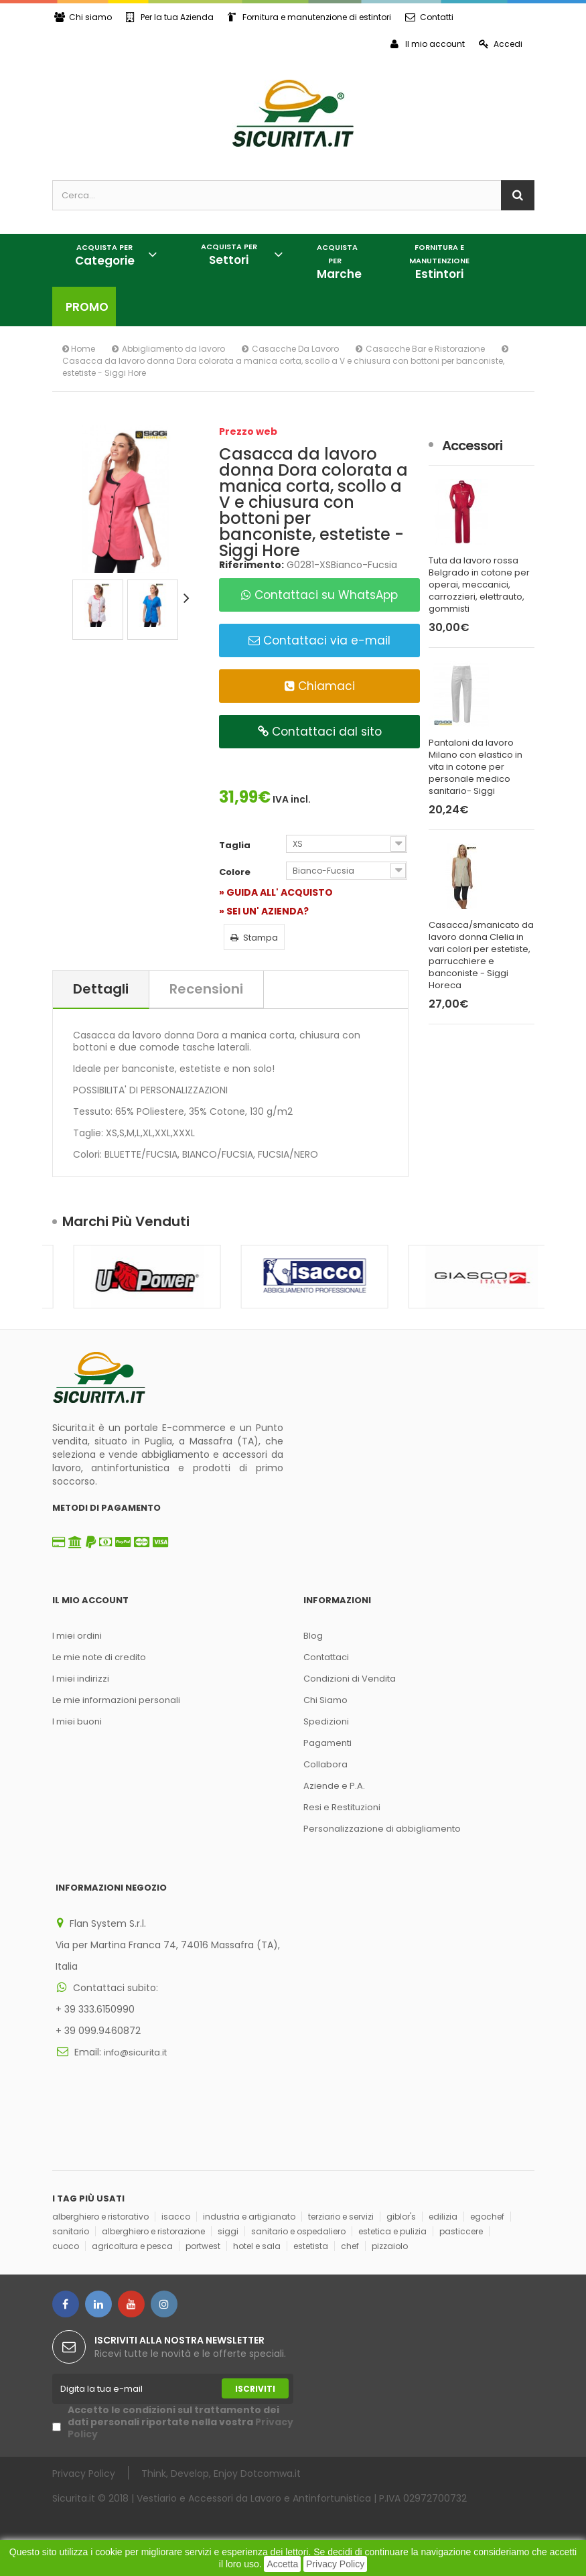 Image resolution: width=586 pixels, height=2576 pixels. What do you see at coordinates (335, 2564) in the screenshot?
I see `Privacy Policy` at bounding box center [335, 2564].